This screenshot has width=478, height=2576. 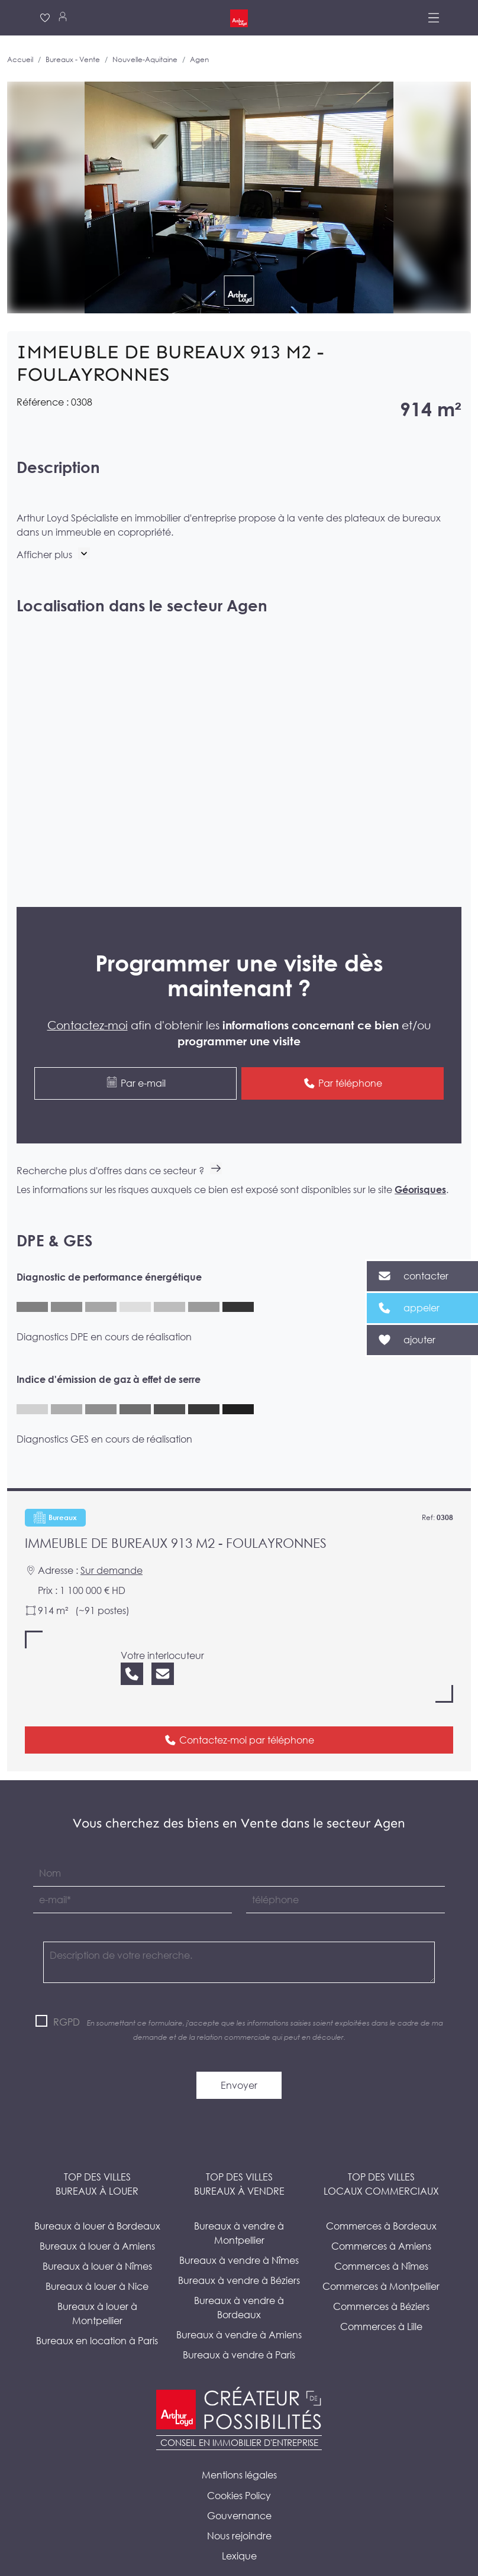 What do you see at coordinates (162, 1647) in the screenshot?
I see `[Nous contacter]` at bounding box center [162, 1647].